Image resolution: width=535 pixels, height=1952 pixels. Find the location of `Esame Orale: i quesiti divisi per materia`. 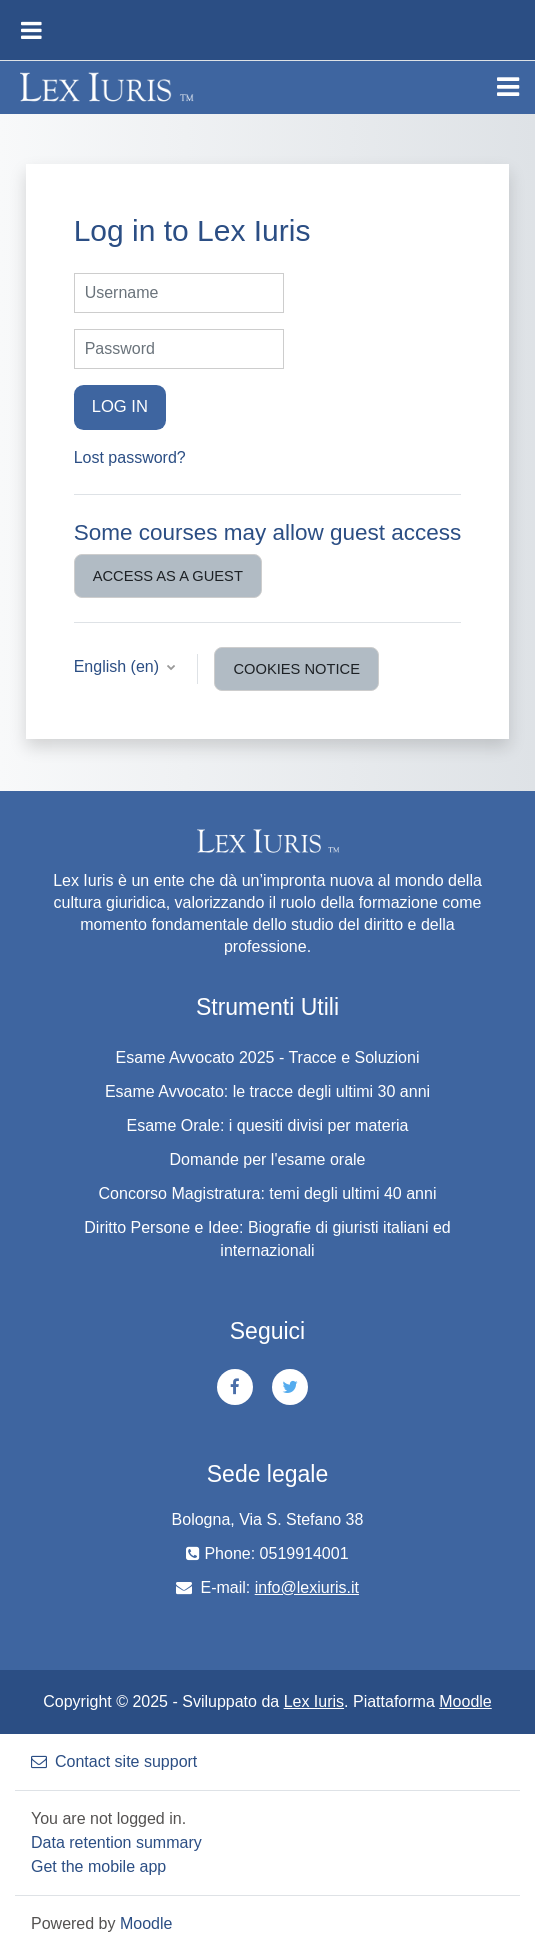

Esame Orale: i quesiti divisi per materia is located at coordinates (268, 1125).